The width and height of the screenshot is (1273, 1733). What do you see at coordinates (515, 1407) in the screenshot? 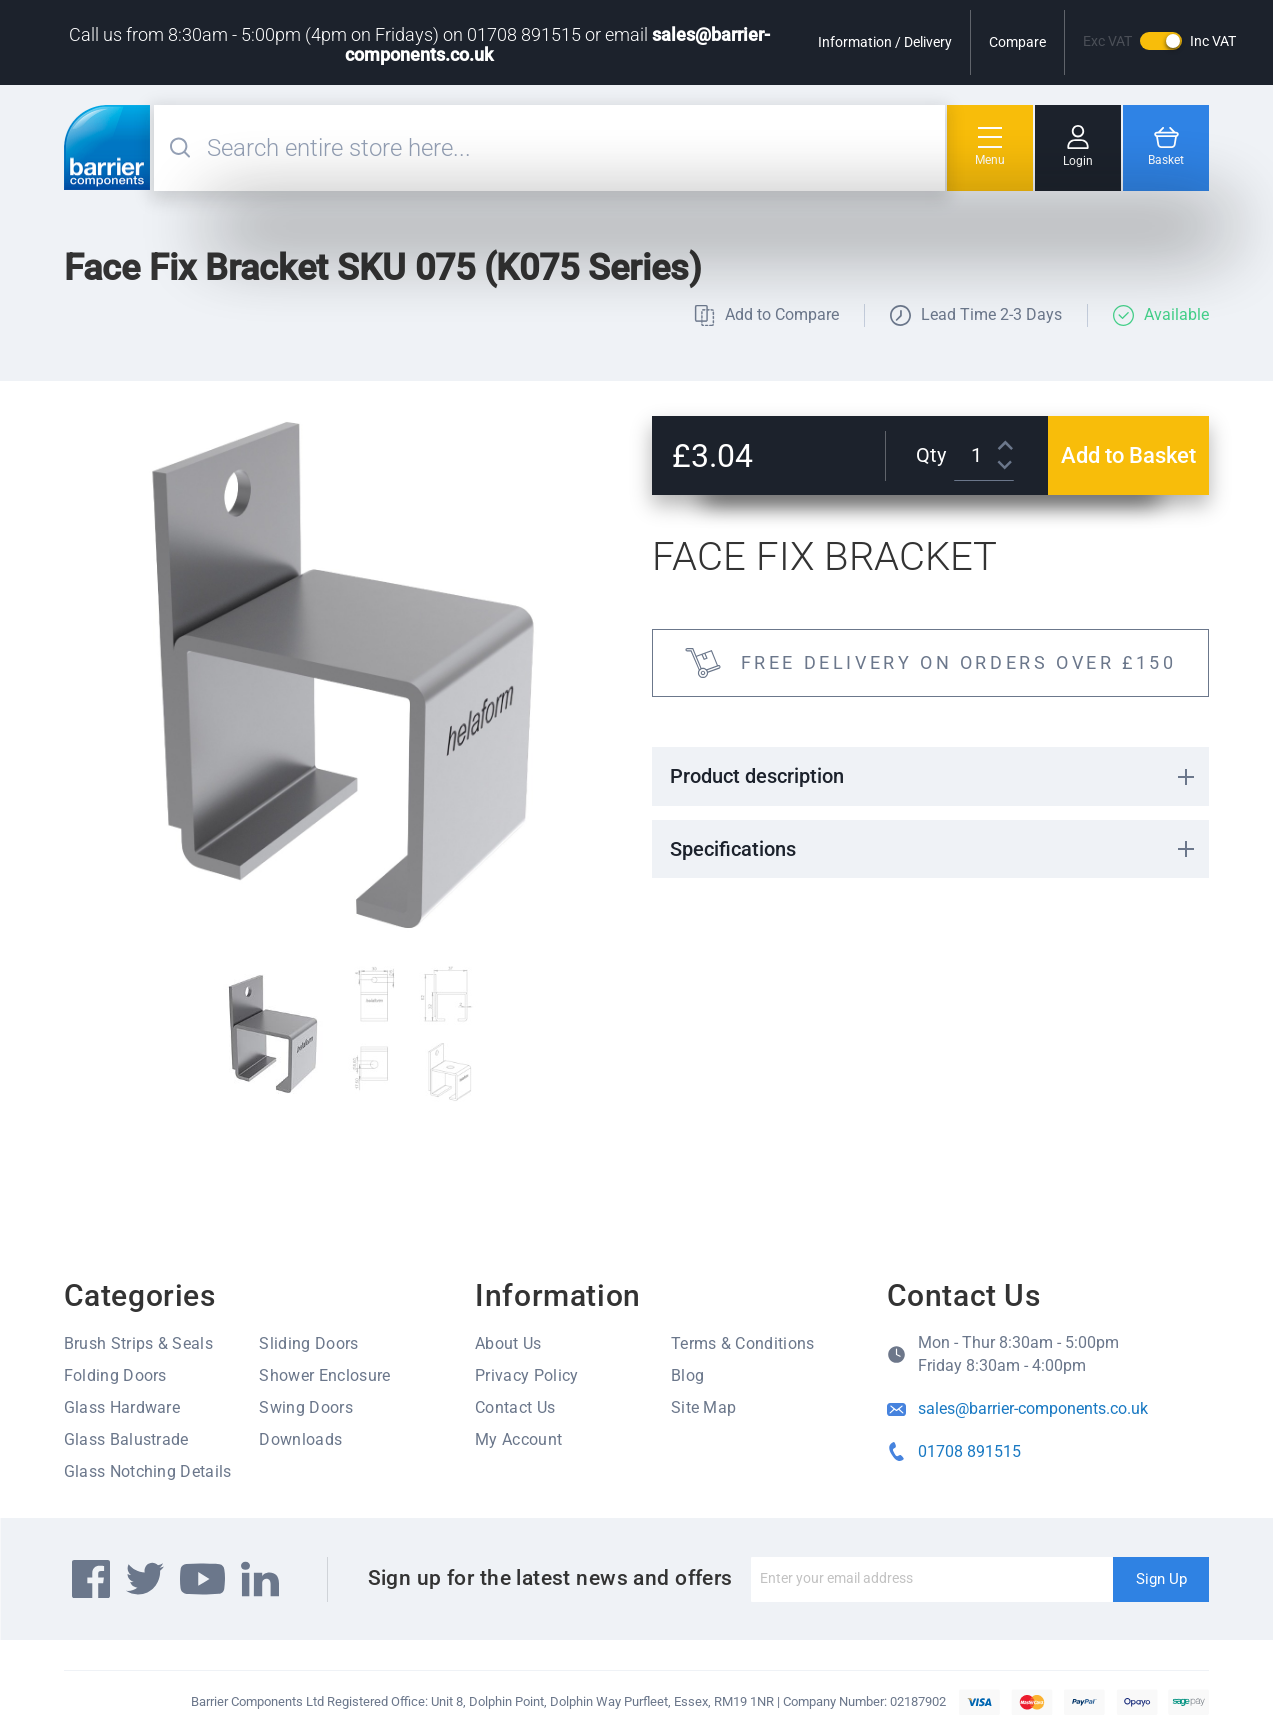
I see `Contact Us` at bounding box center [515, 1407].